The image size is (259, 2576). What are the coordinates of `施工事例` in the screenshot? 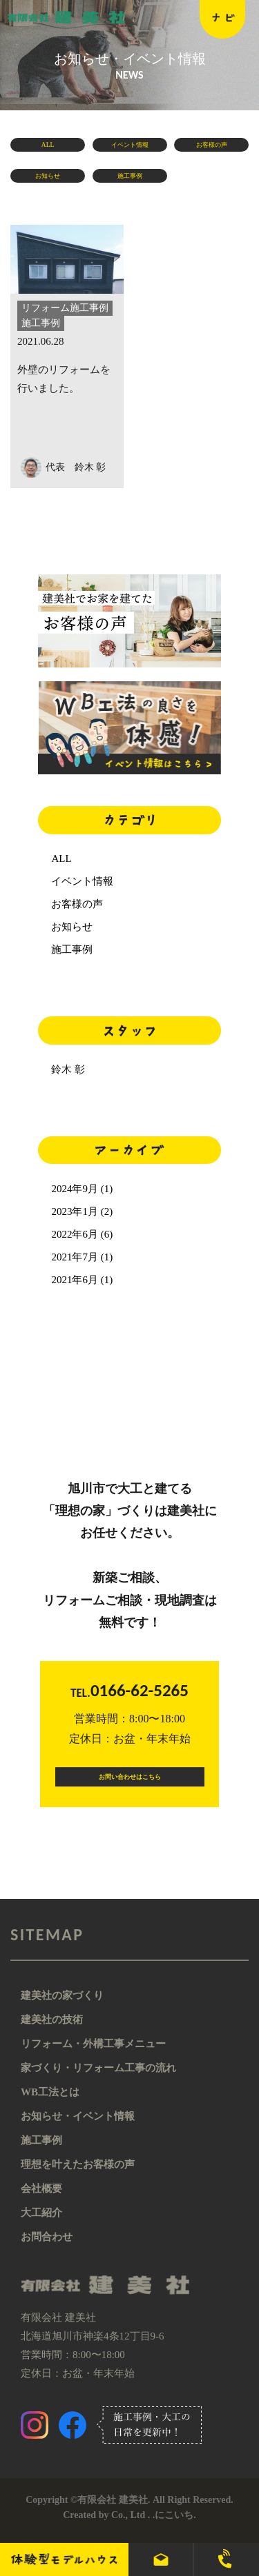 It's located at (130, 179).